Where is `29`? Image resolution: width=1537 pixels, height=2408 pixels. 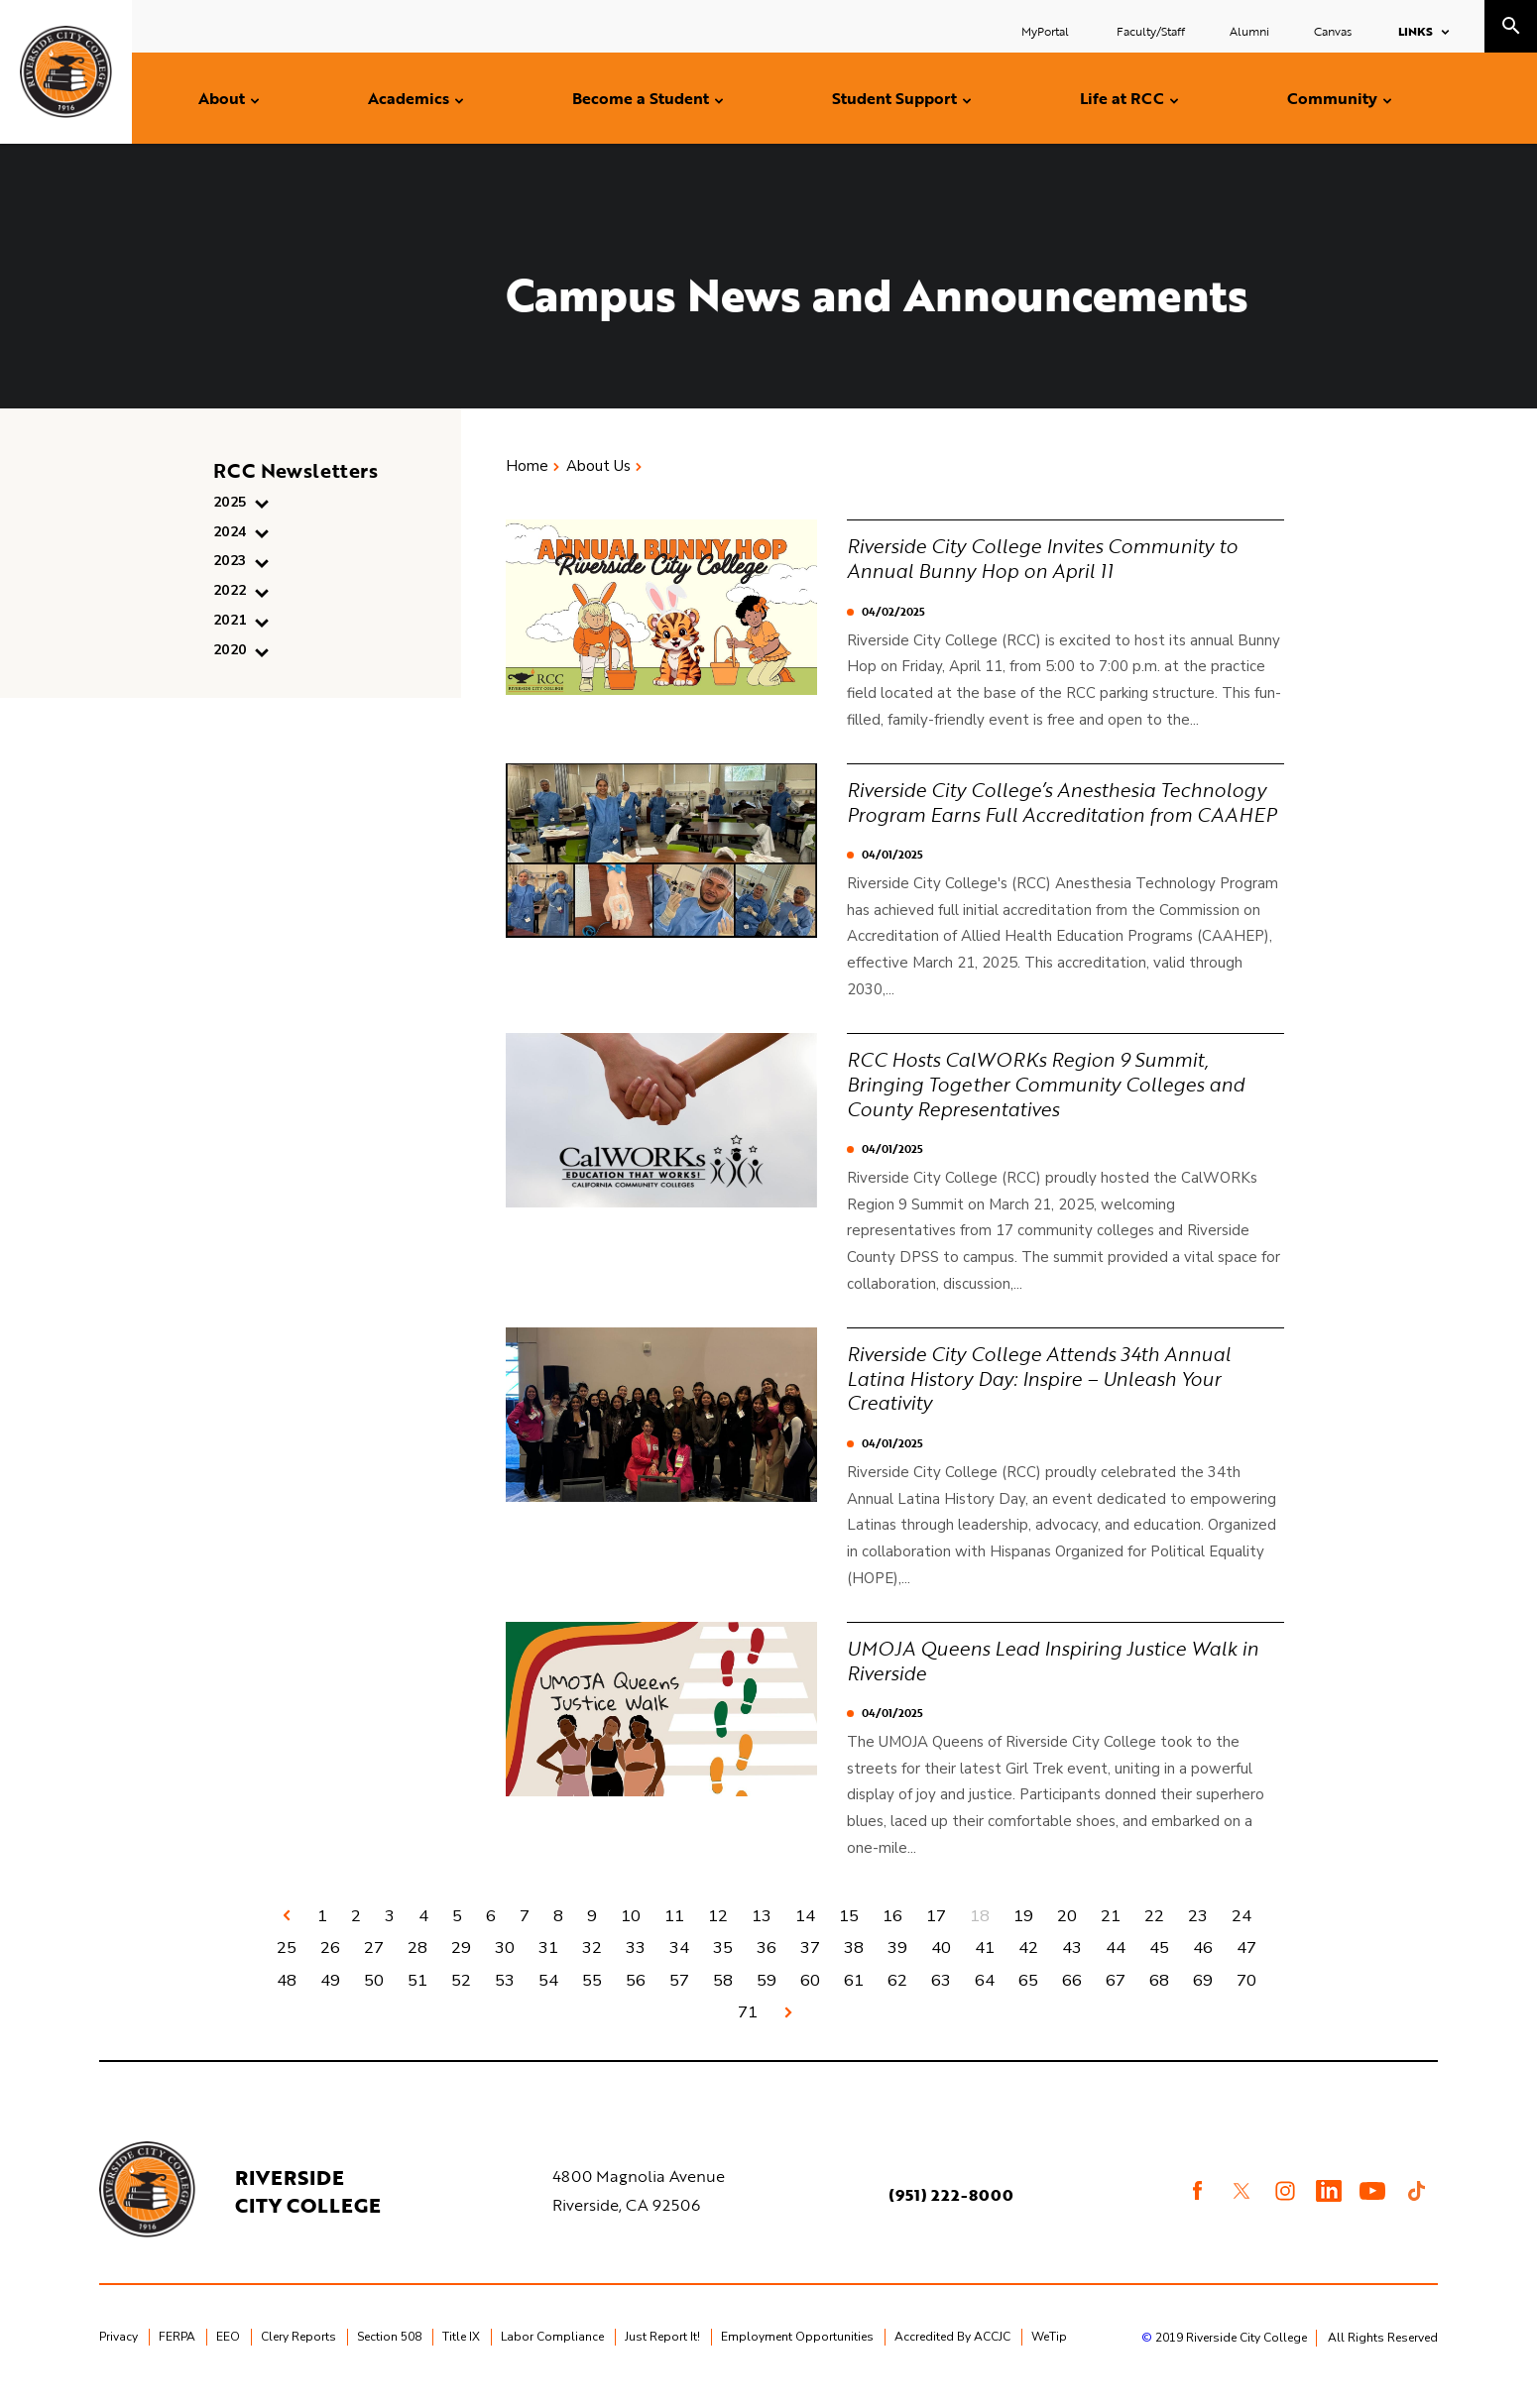
29 is located at coordinates (461, 1964).